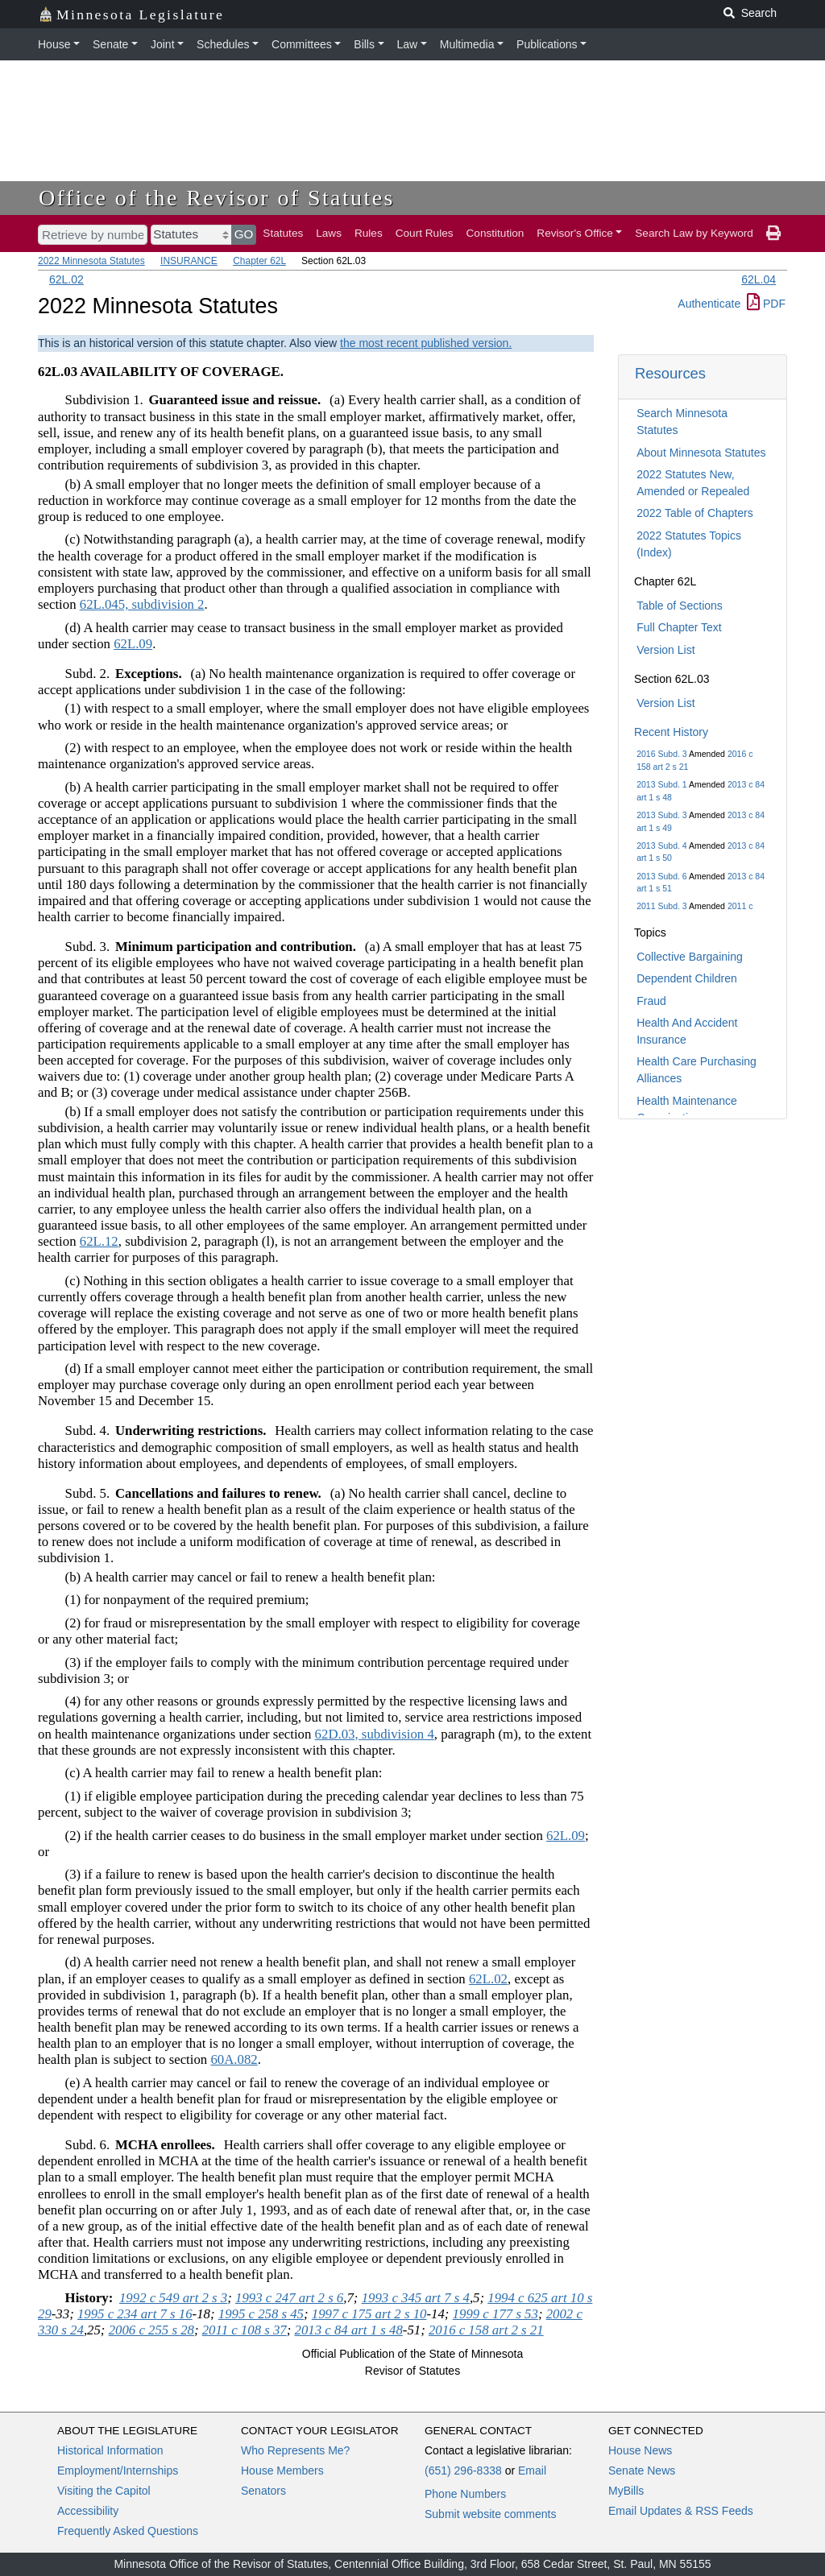 The width and height of the screenshot is (825, 2576). Describe the element at coordinates (426, 343) in the screenshot. I see `the most recent published version.` at that location.